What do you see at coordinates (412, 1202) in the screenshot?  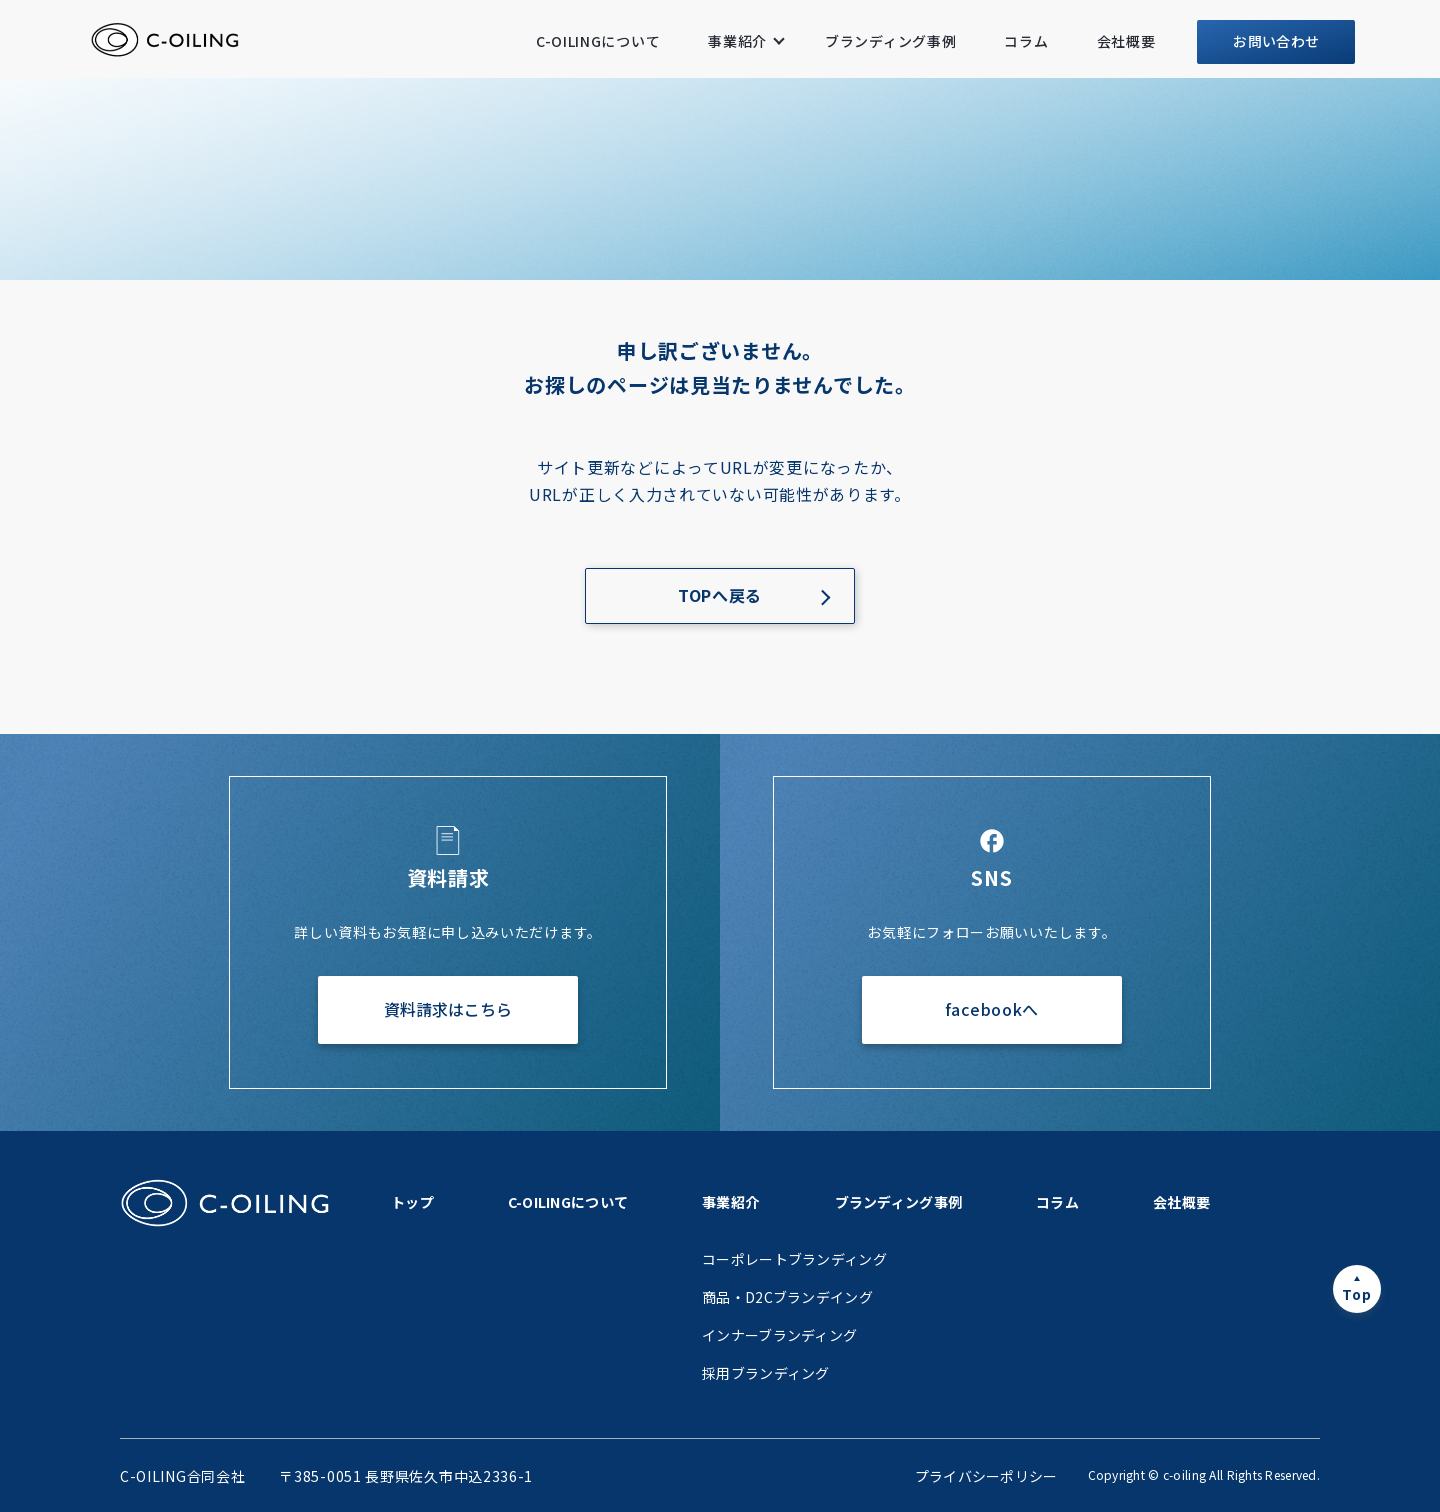 I see `トップ` at bounding box center [412, 1202].